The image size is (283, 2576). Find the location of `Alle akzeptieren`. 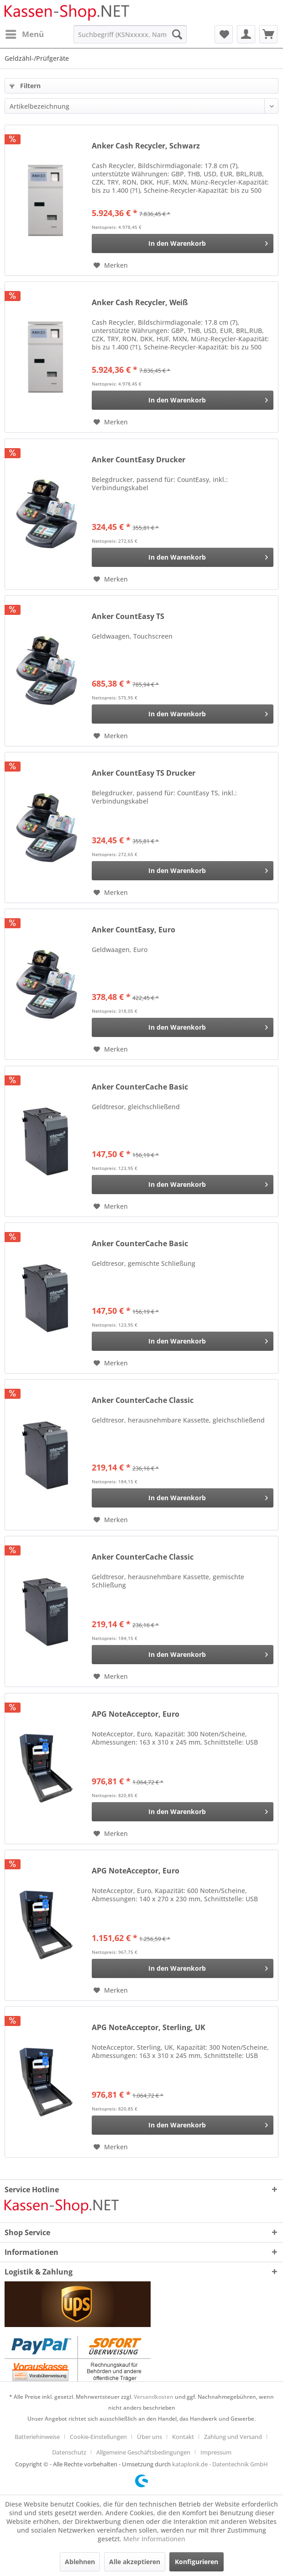

Alle akzeptieren is located at coordinates (134, 2561).